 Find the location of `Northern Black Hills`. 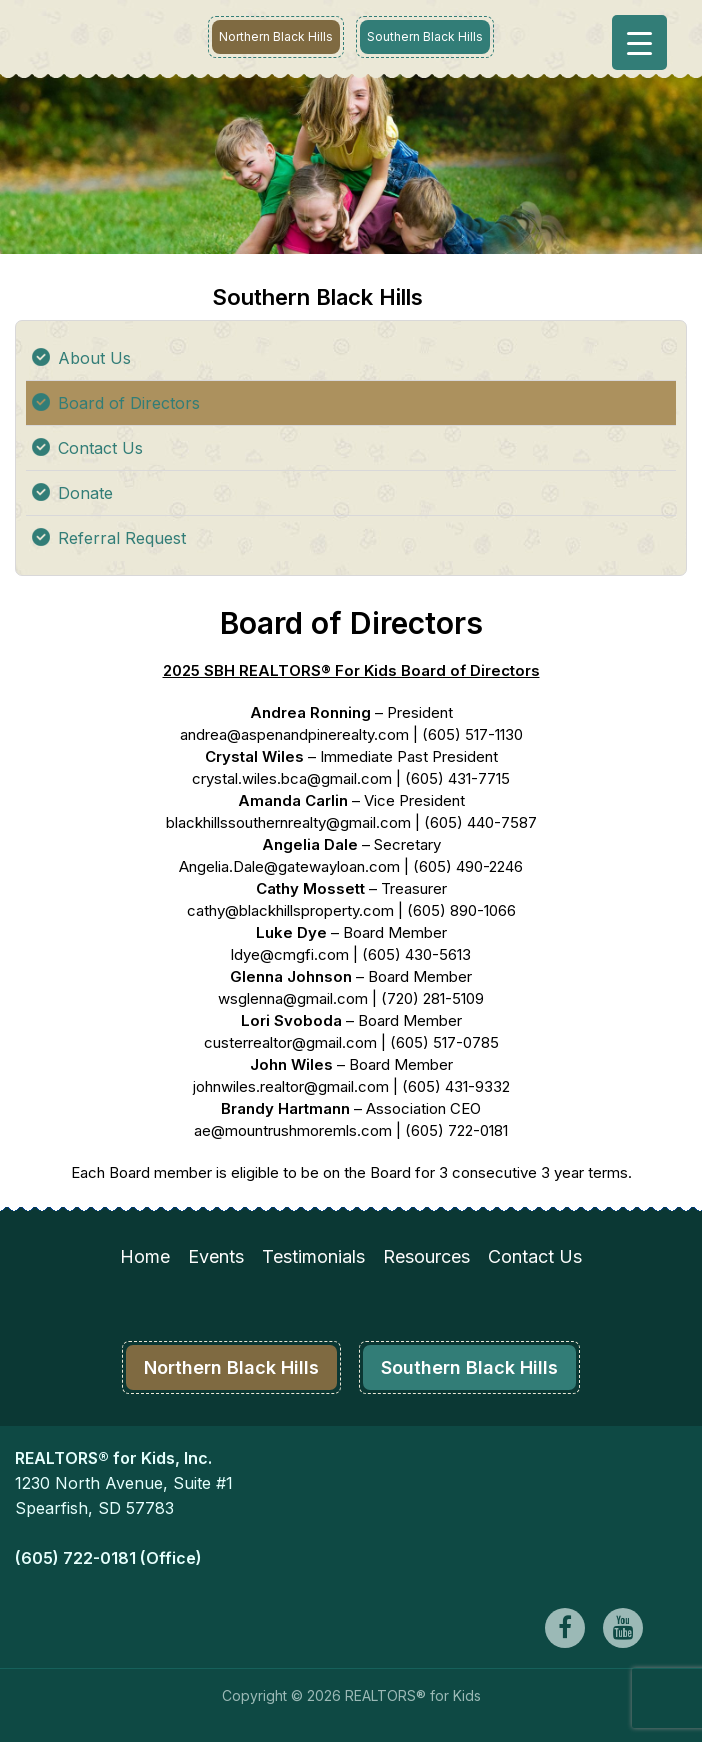

Northern Black Hills is located at coordinates (276, 36).